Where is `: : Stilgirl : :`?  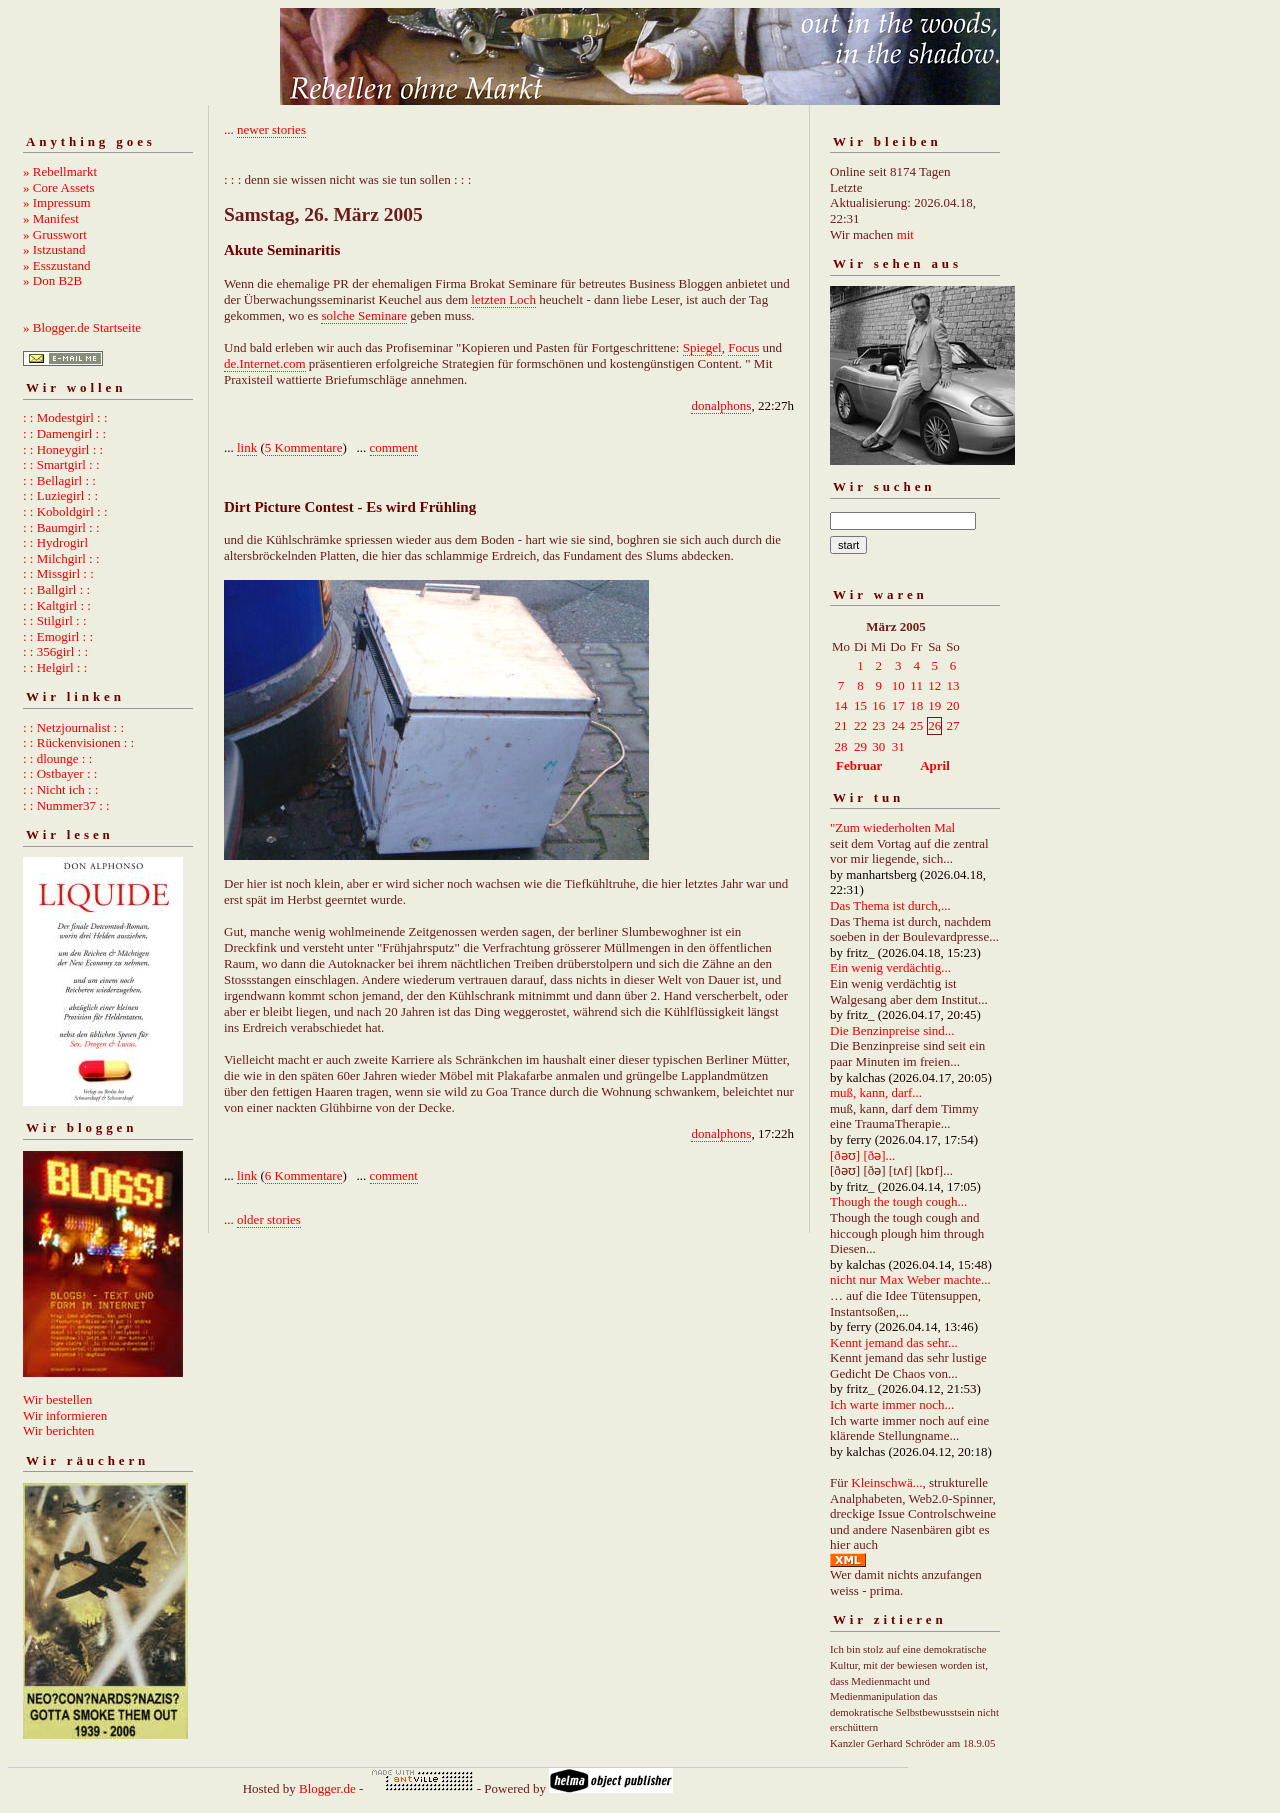 : : Stilgirl : : is located at coordinates (55, 620).